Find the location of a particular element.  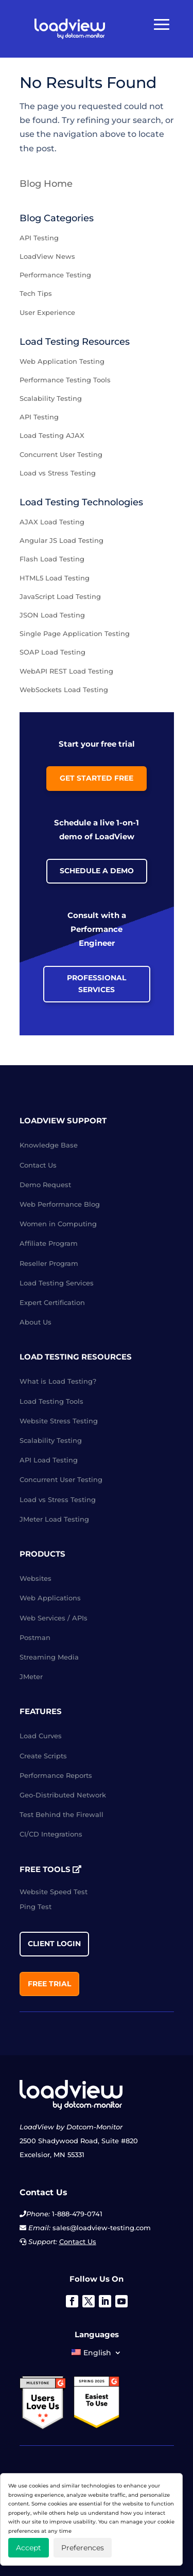

JMeter is located at coordinates (31, 1676).